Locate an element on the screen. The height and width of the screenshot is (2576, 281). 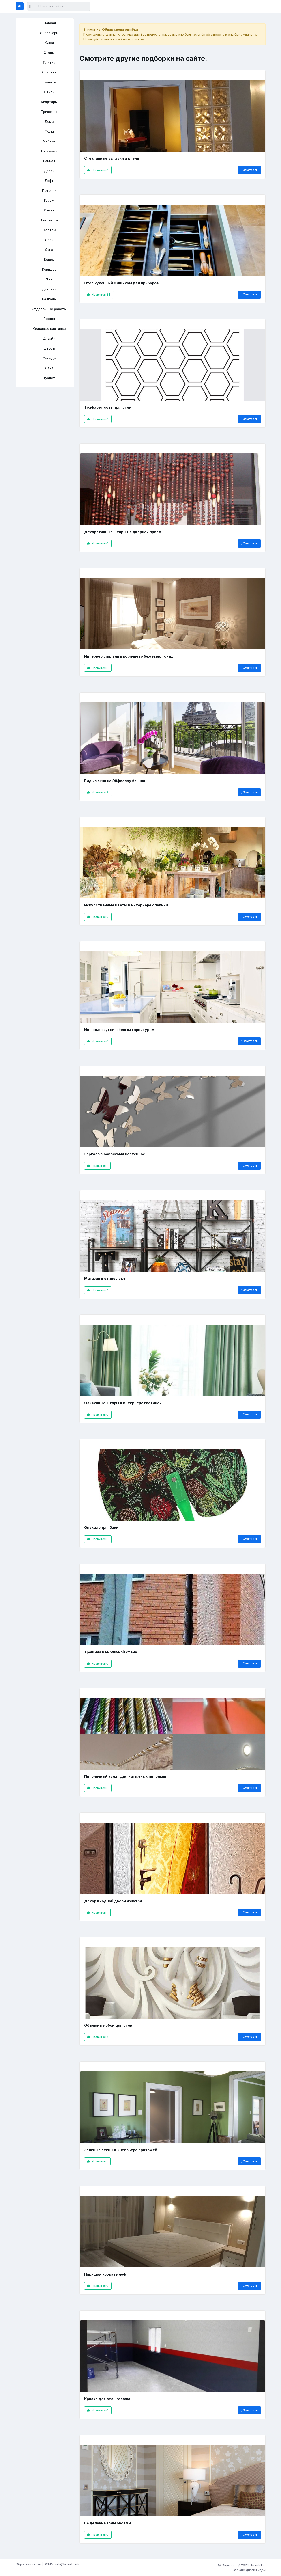
Полы is located at coordinates (49, 131).